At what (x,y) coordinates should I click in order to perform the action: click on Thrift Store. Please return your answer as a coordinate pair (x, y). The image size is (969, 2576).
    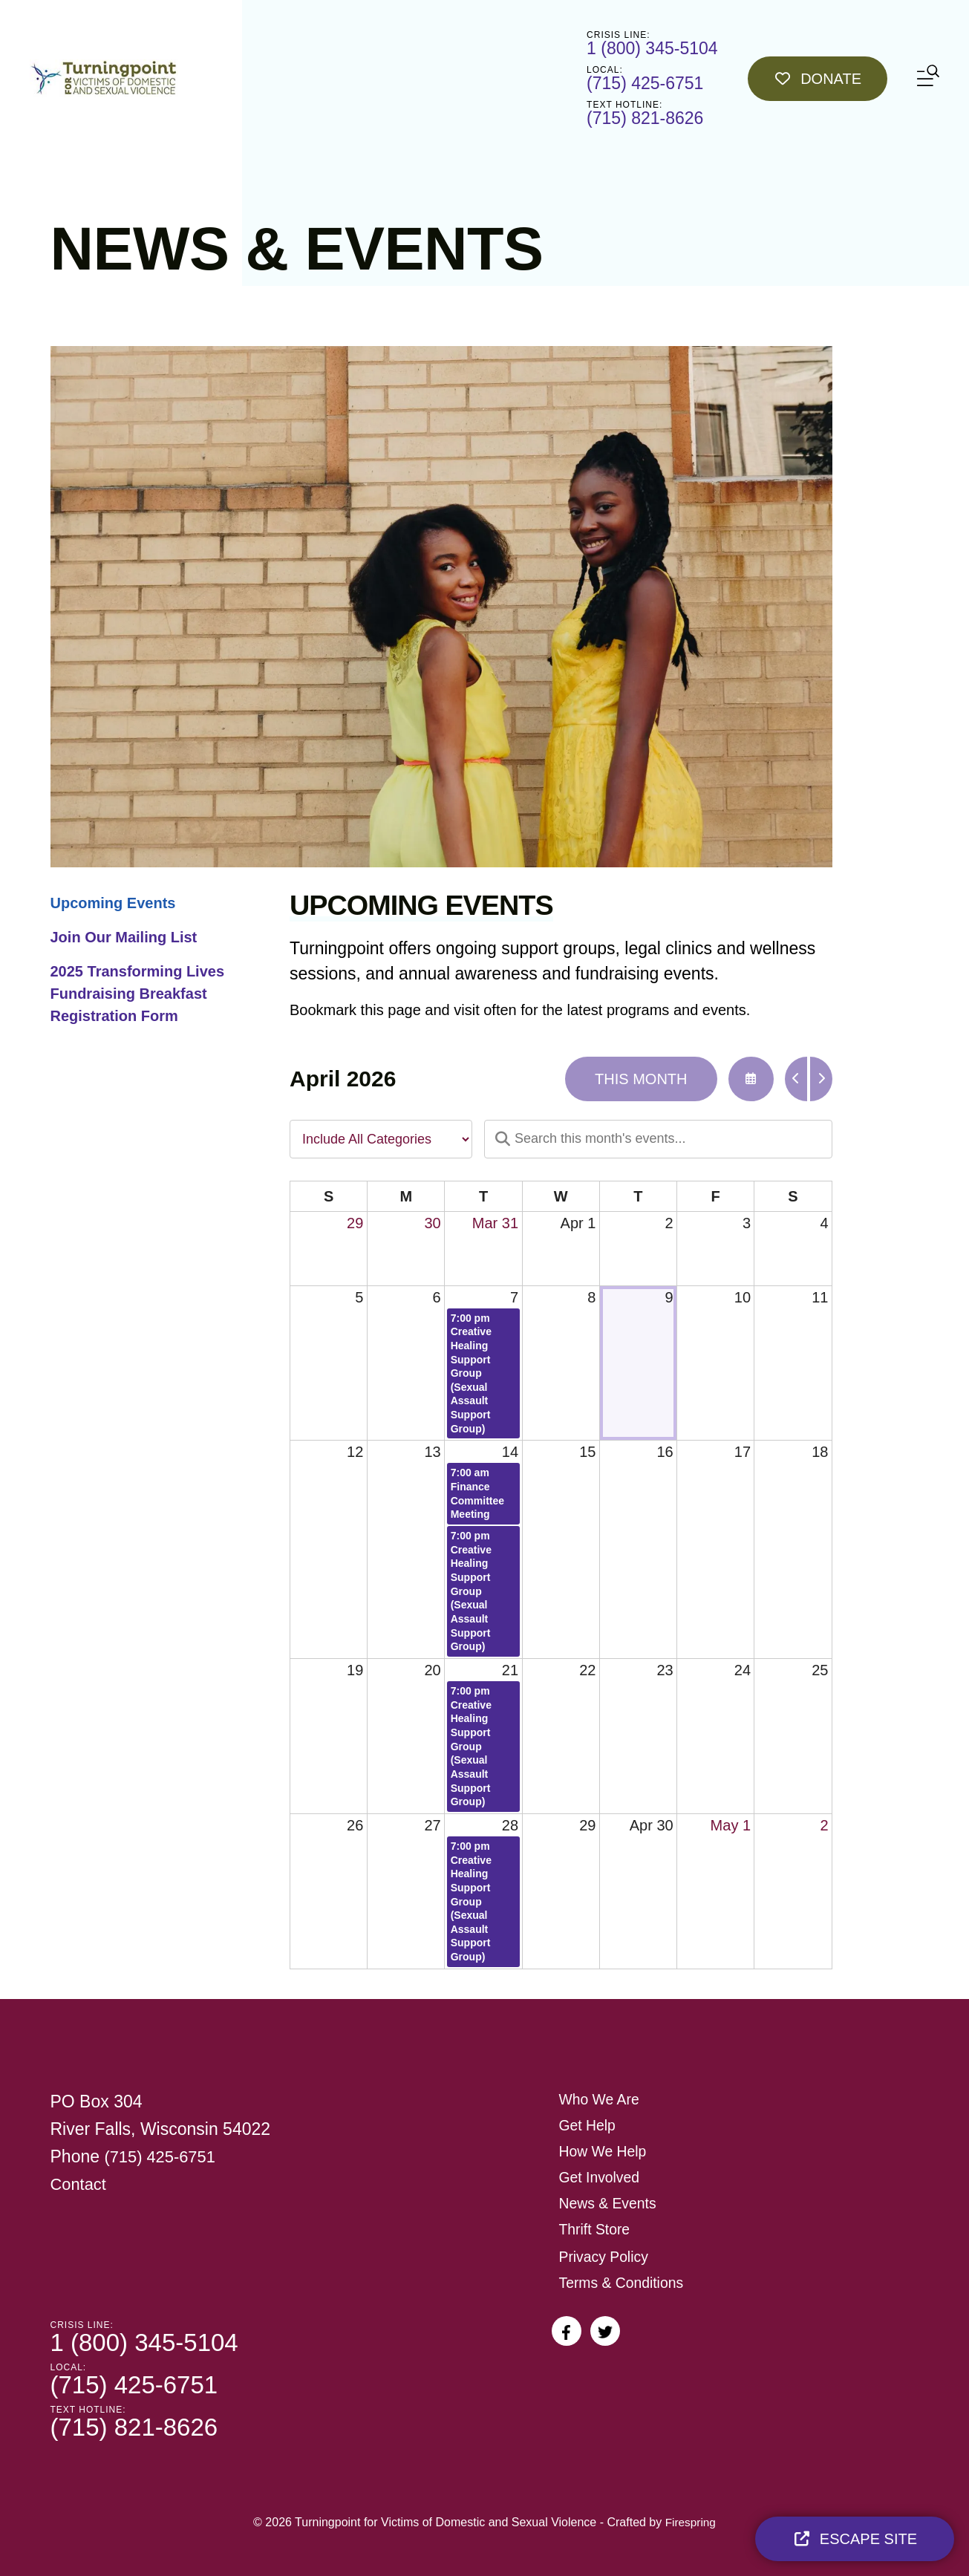
    Looking at the image, I should click on (596, 2229).